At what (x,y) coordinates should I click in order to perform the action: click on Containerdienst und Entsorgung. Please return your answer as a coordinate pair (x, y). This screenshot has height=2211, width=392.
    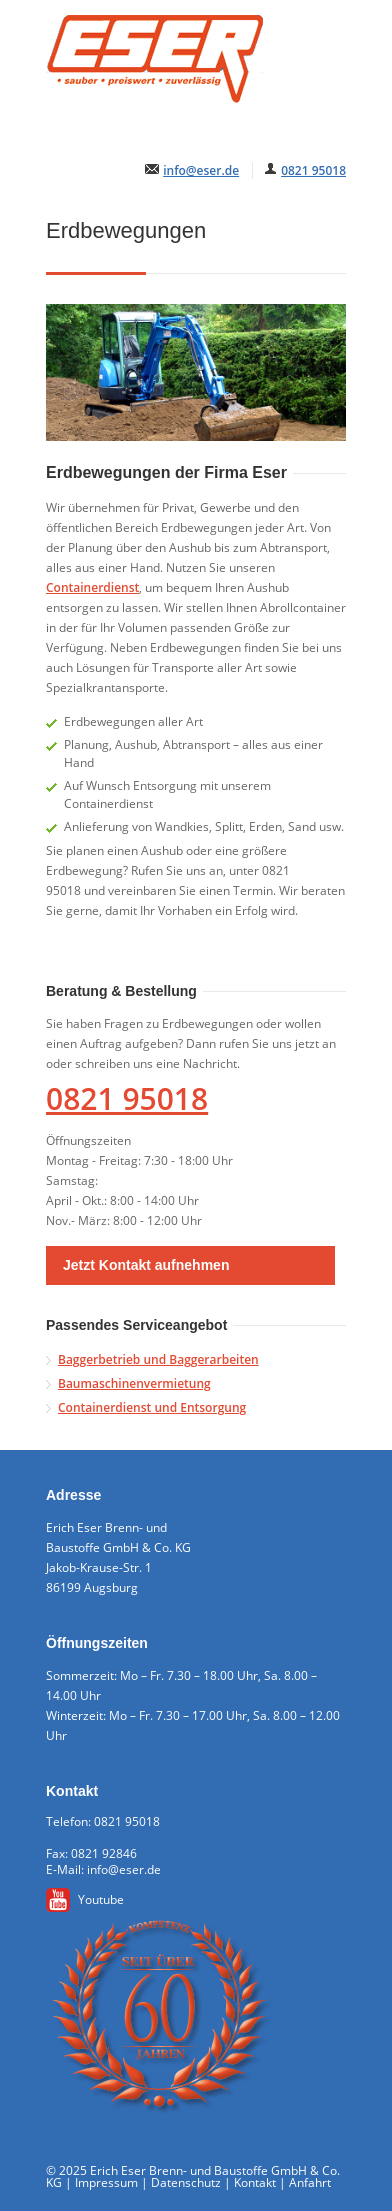
    Looking at the image, I should click on (152, 1407).